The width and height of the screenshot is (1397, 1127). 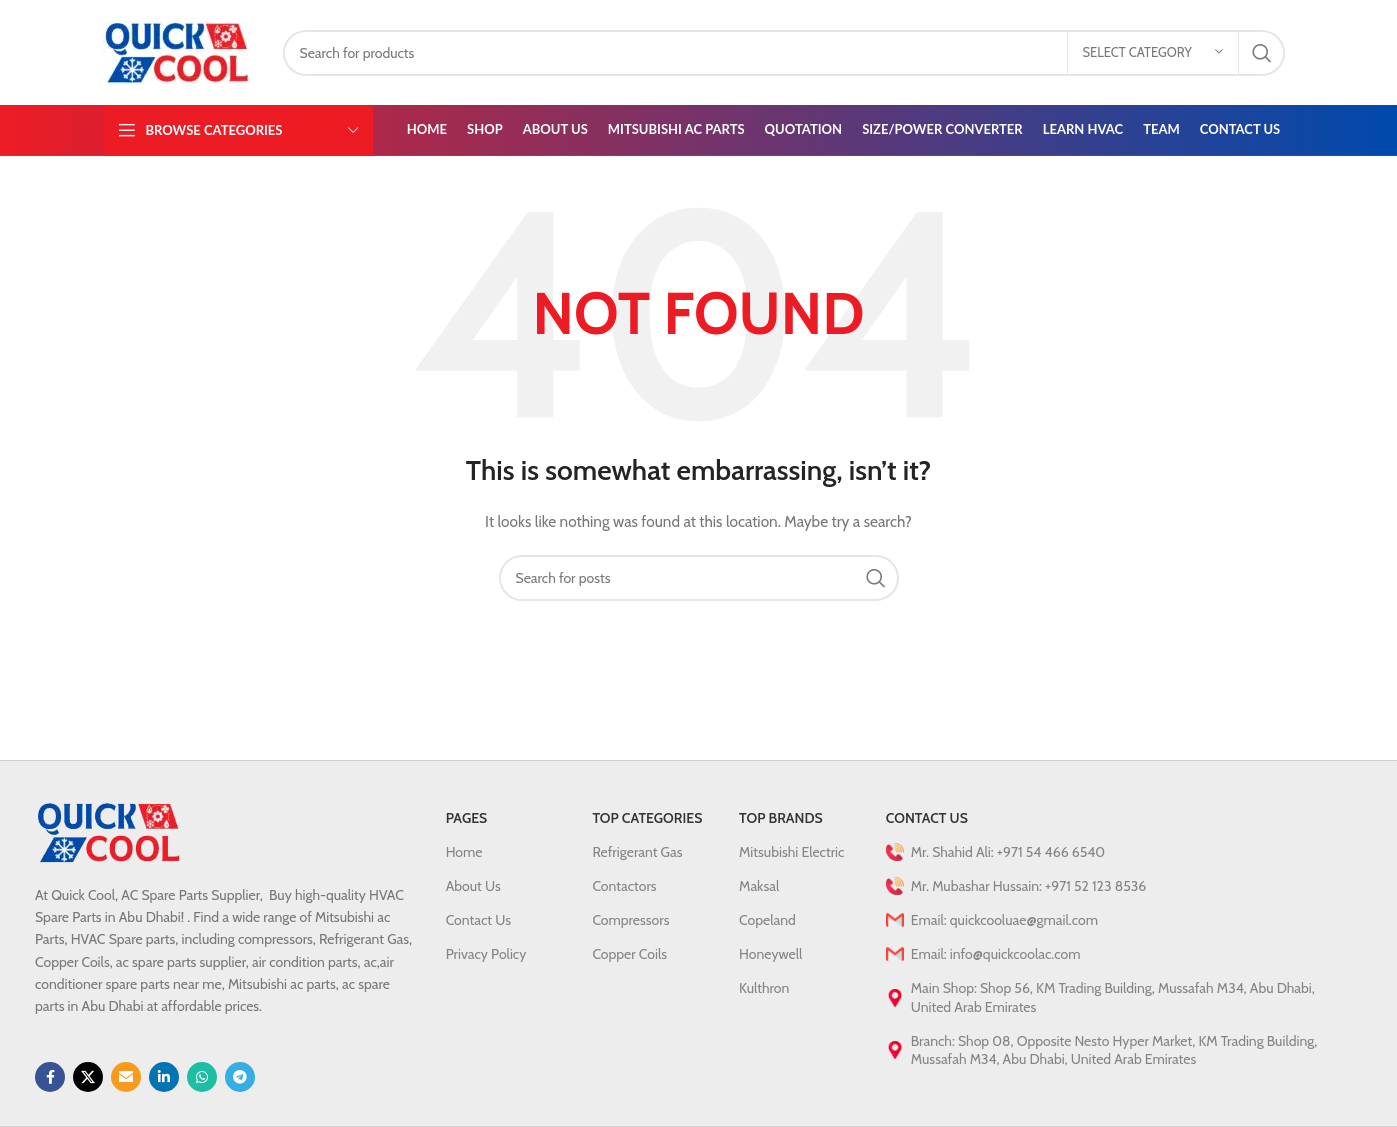 I want to click on [X social link], so click(x=88, y=1077).